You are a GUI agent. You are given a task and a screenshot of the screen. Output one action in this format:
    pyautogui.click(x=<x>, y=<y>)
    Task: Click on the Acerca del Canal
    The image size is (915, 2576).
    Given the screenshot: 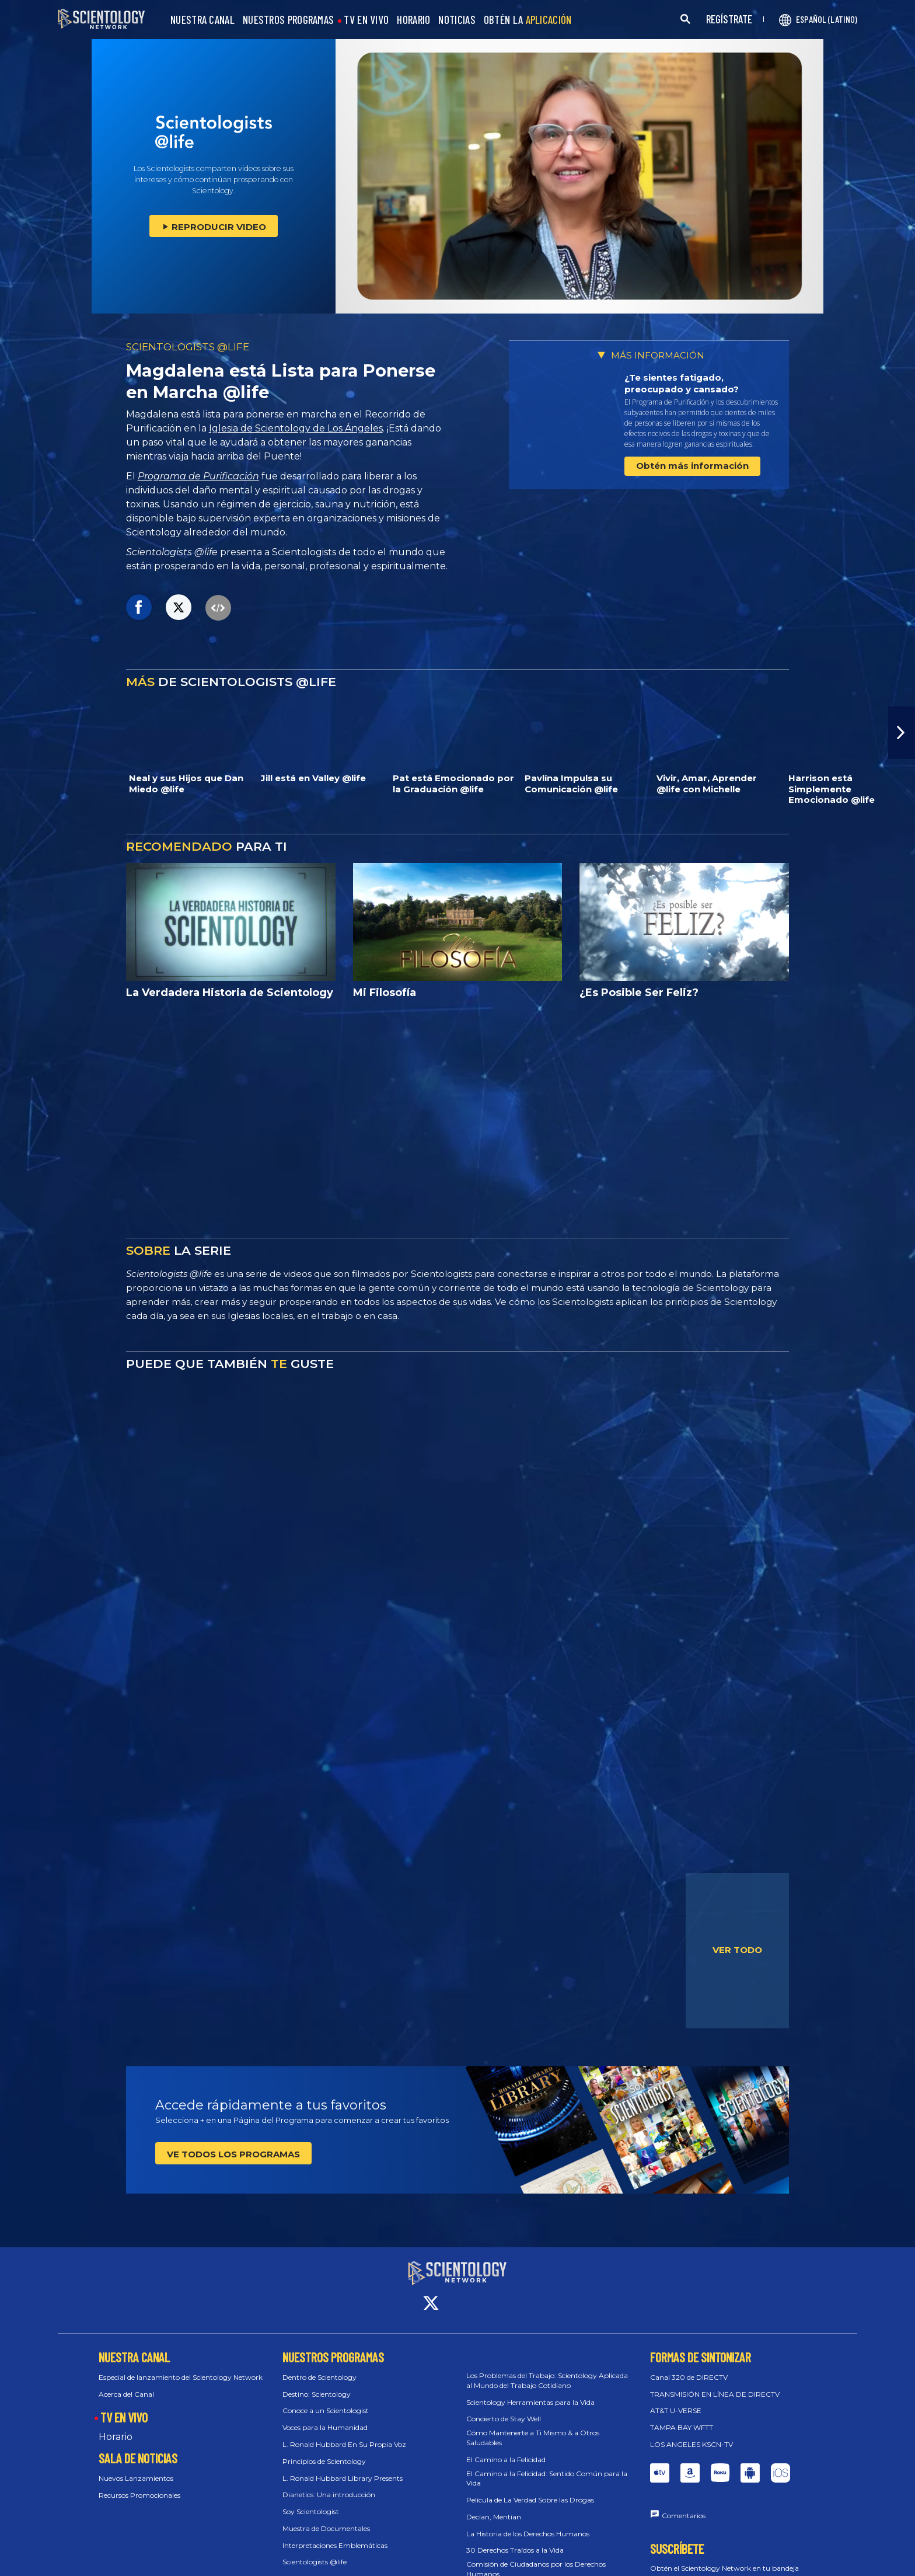 What is the action you would take?
    pyautogui.click(x=126, y=2383)
    